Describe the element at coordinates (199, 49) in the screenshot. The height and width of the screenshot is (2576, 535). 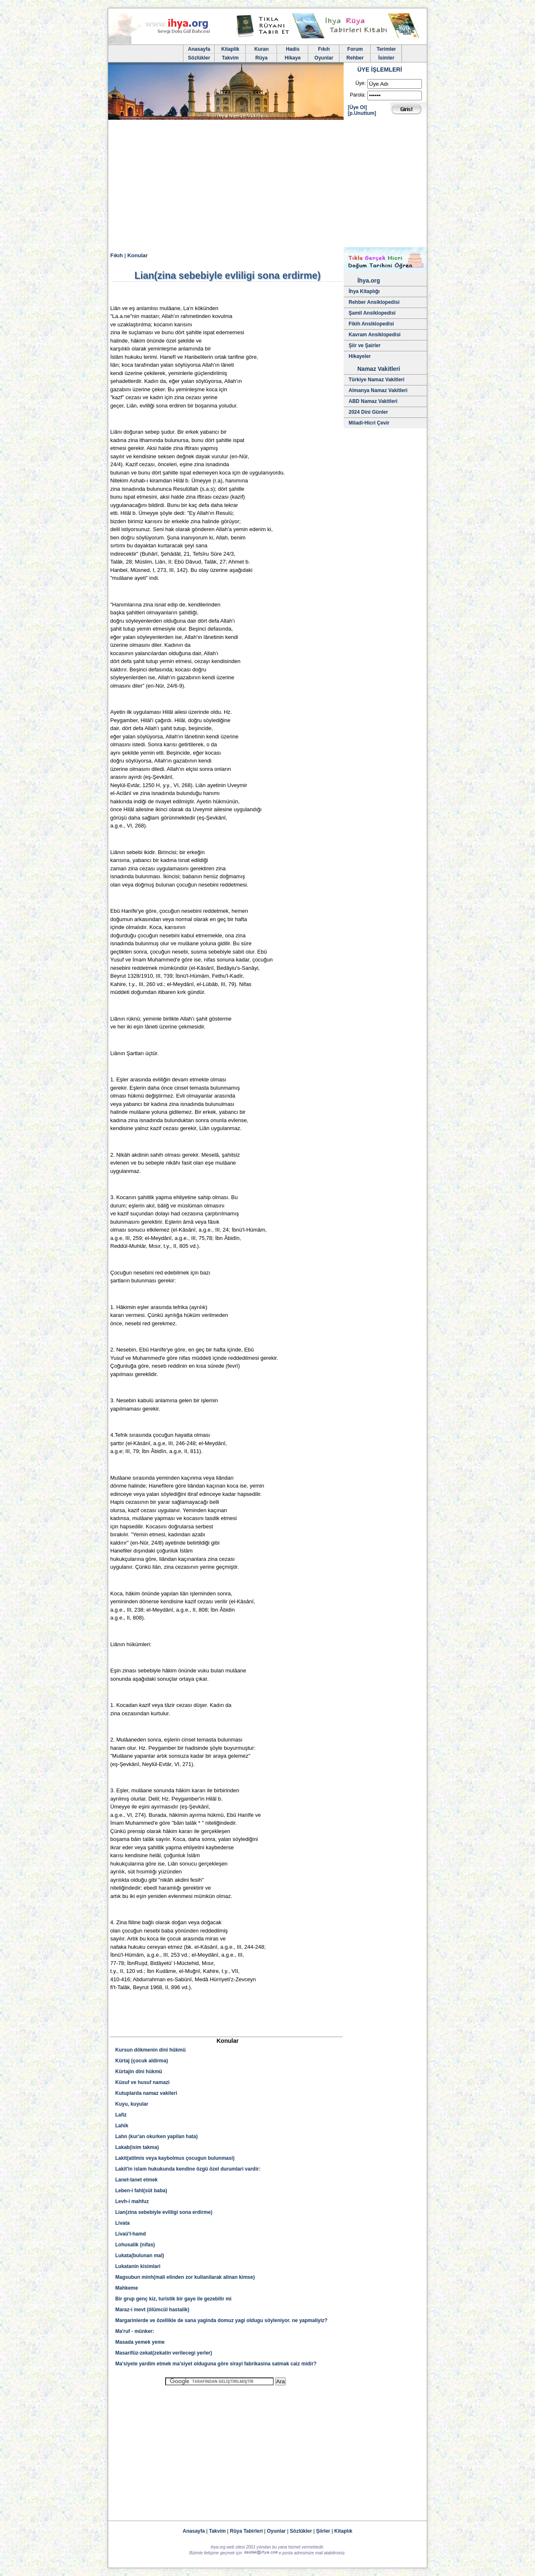
I see `Anasayfa` at that location.